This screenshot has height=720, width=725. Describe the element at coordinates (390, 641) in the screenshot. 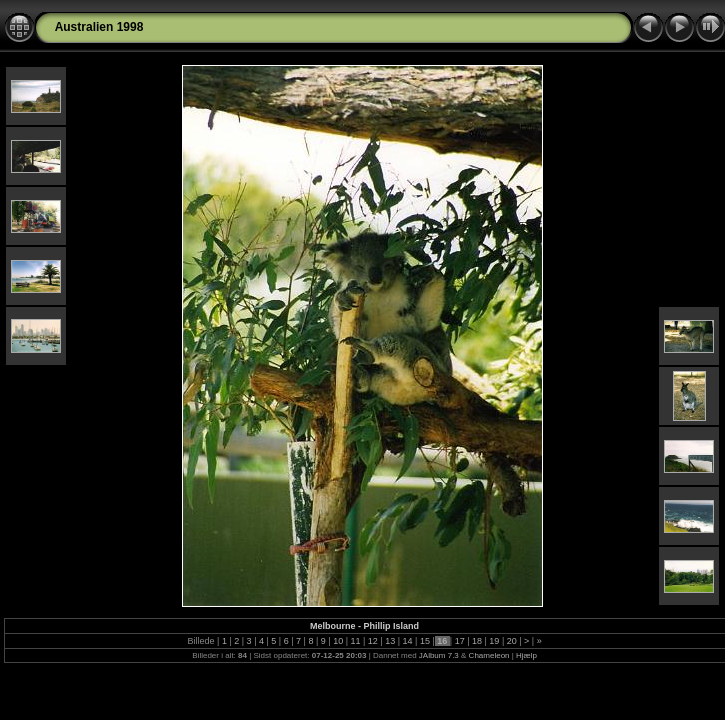

I see `13` at that location.